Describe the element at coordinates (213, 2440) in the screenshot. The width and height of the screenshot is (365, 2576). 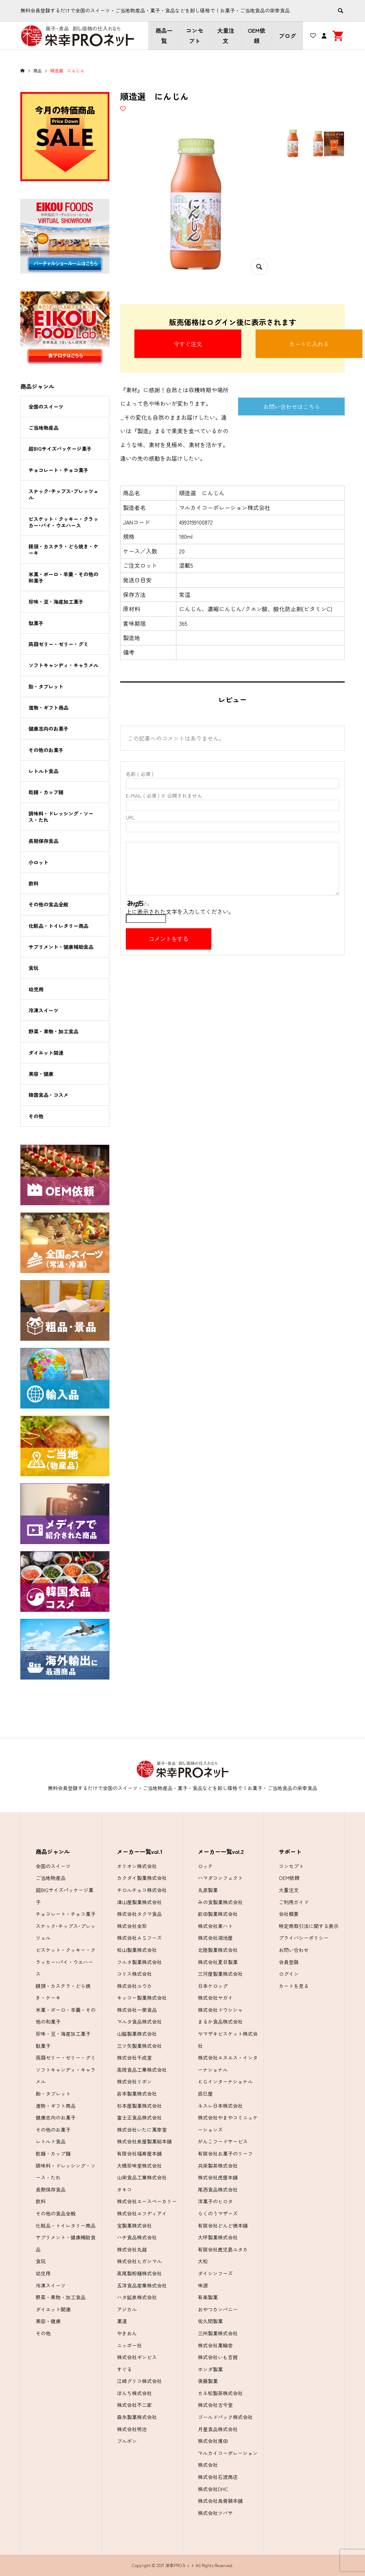
I see `株式会社濱田` at that location.